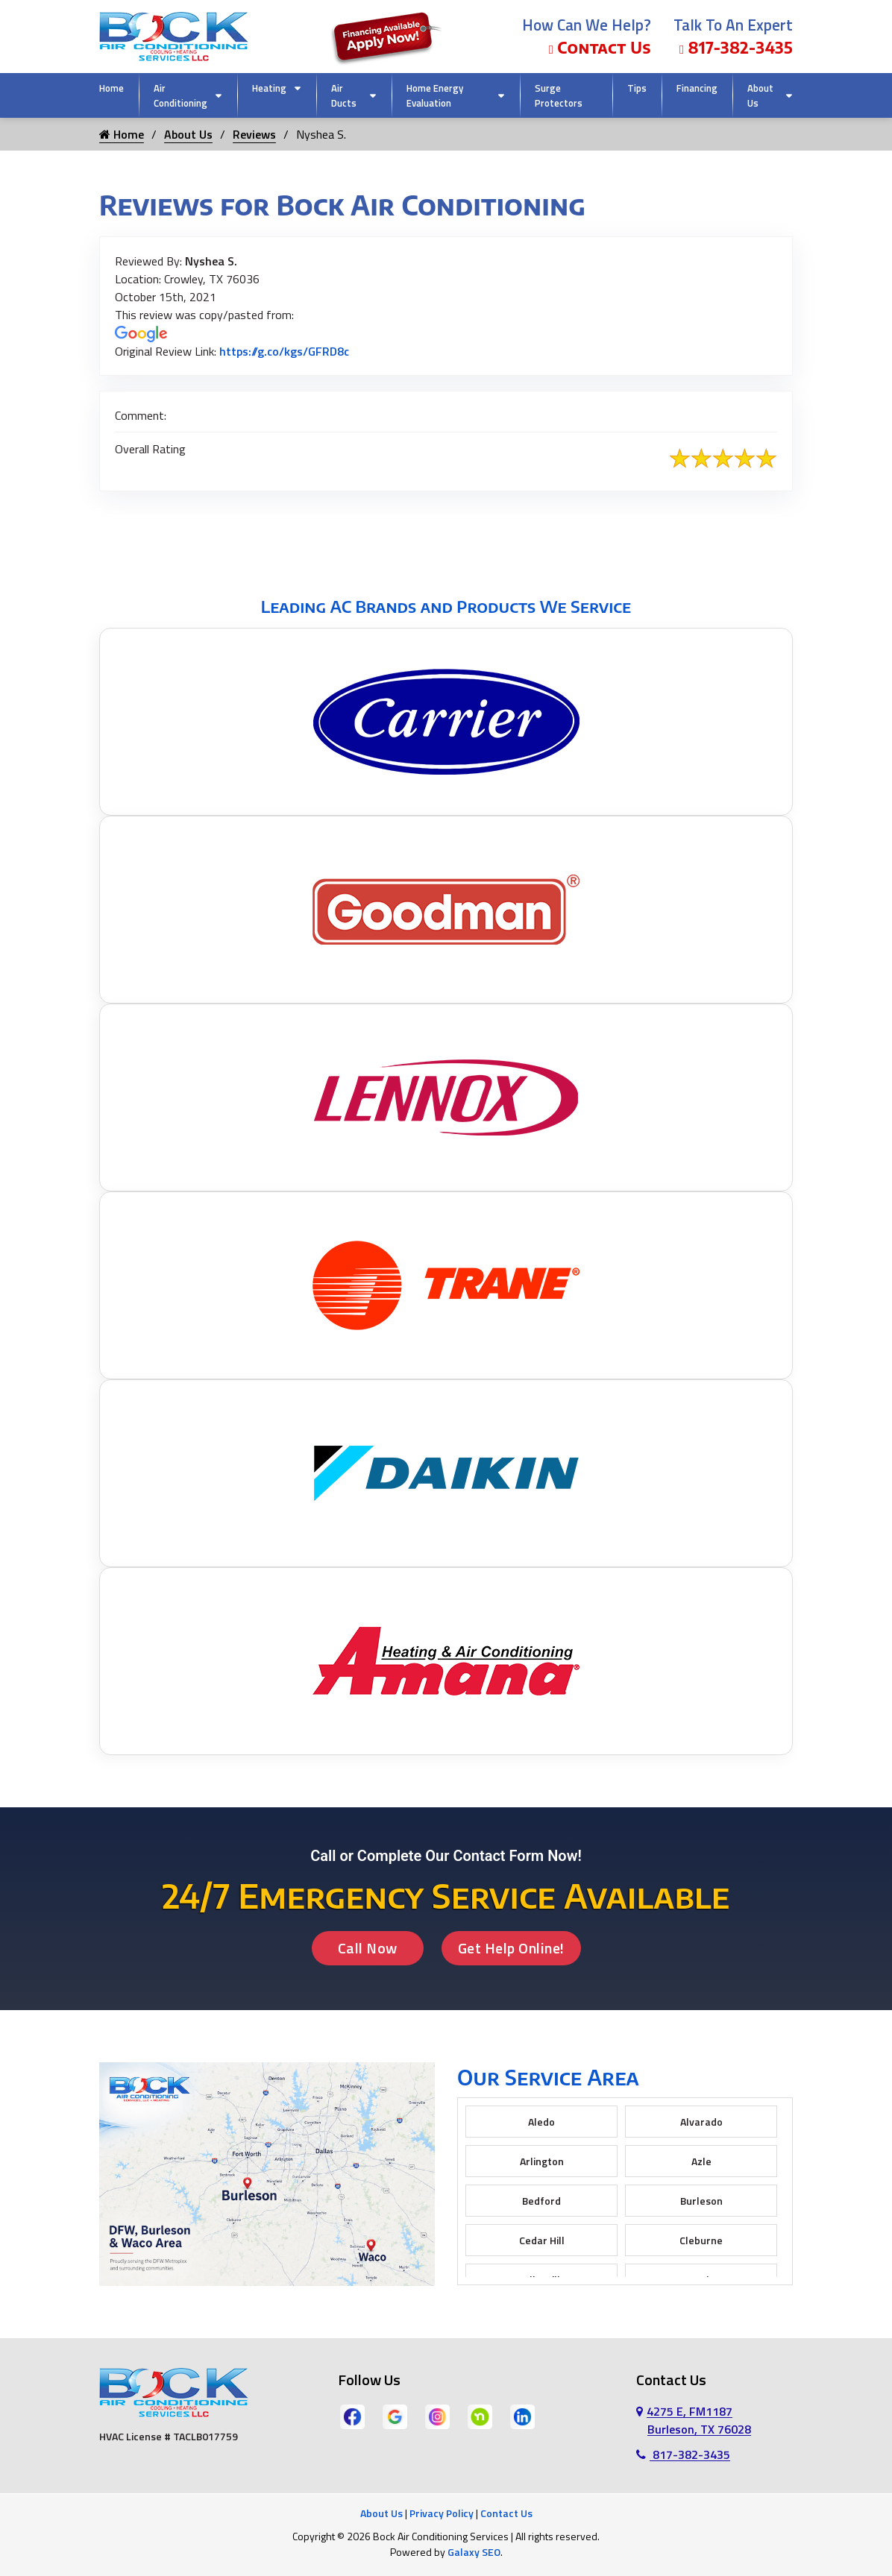  Describe the element at coordinates (701, 2161) in the screenshot. I see `Azle` at that location.